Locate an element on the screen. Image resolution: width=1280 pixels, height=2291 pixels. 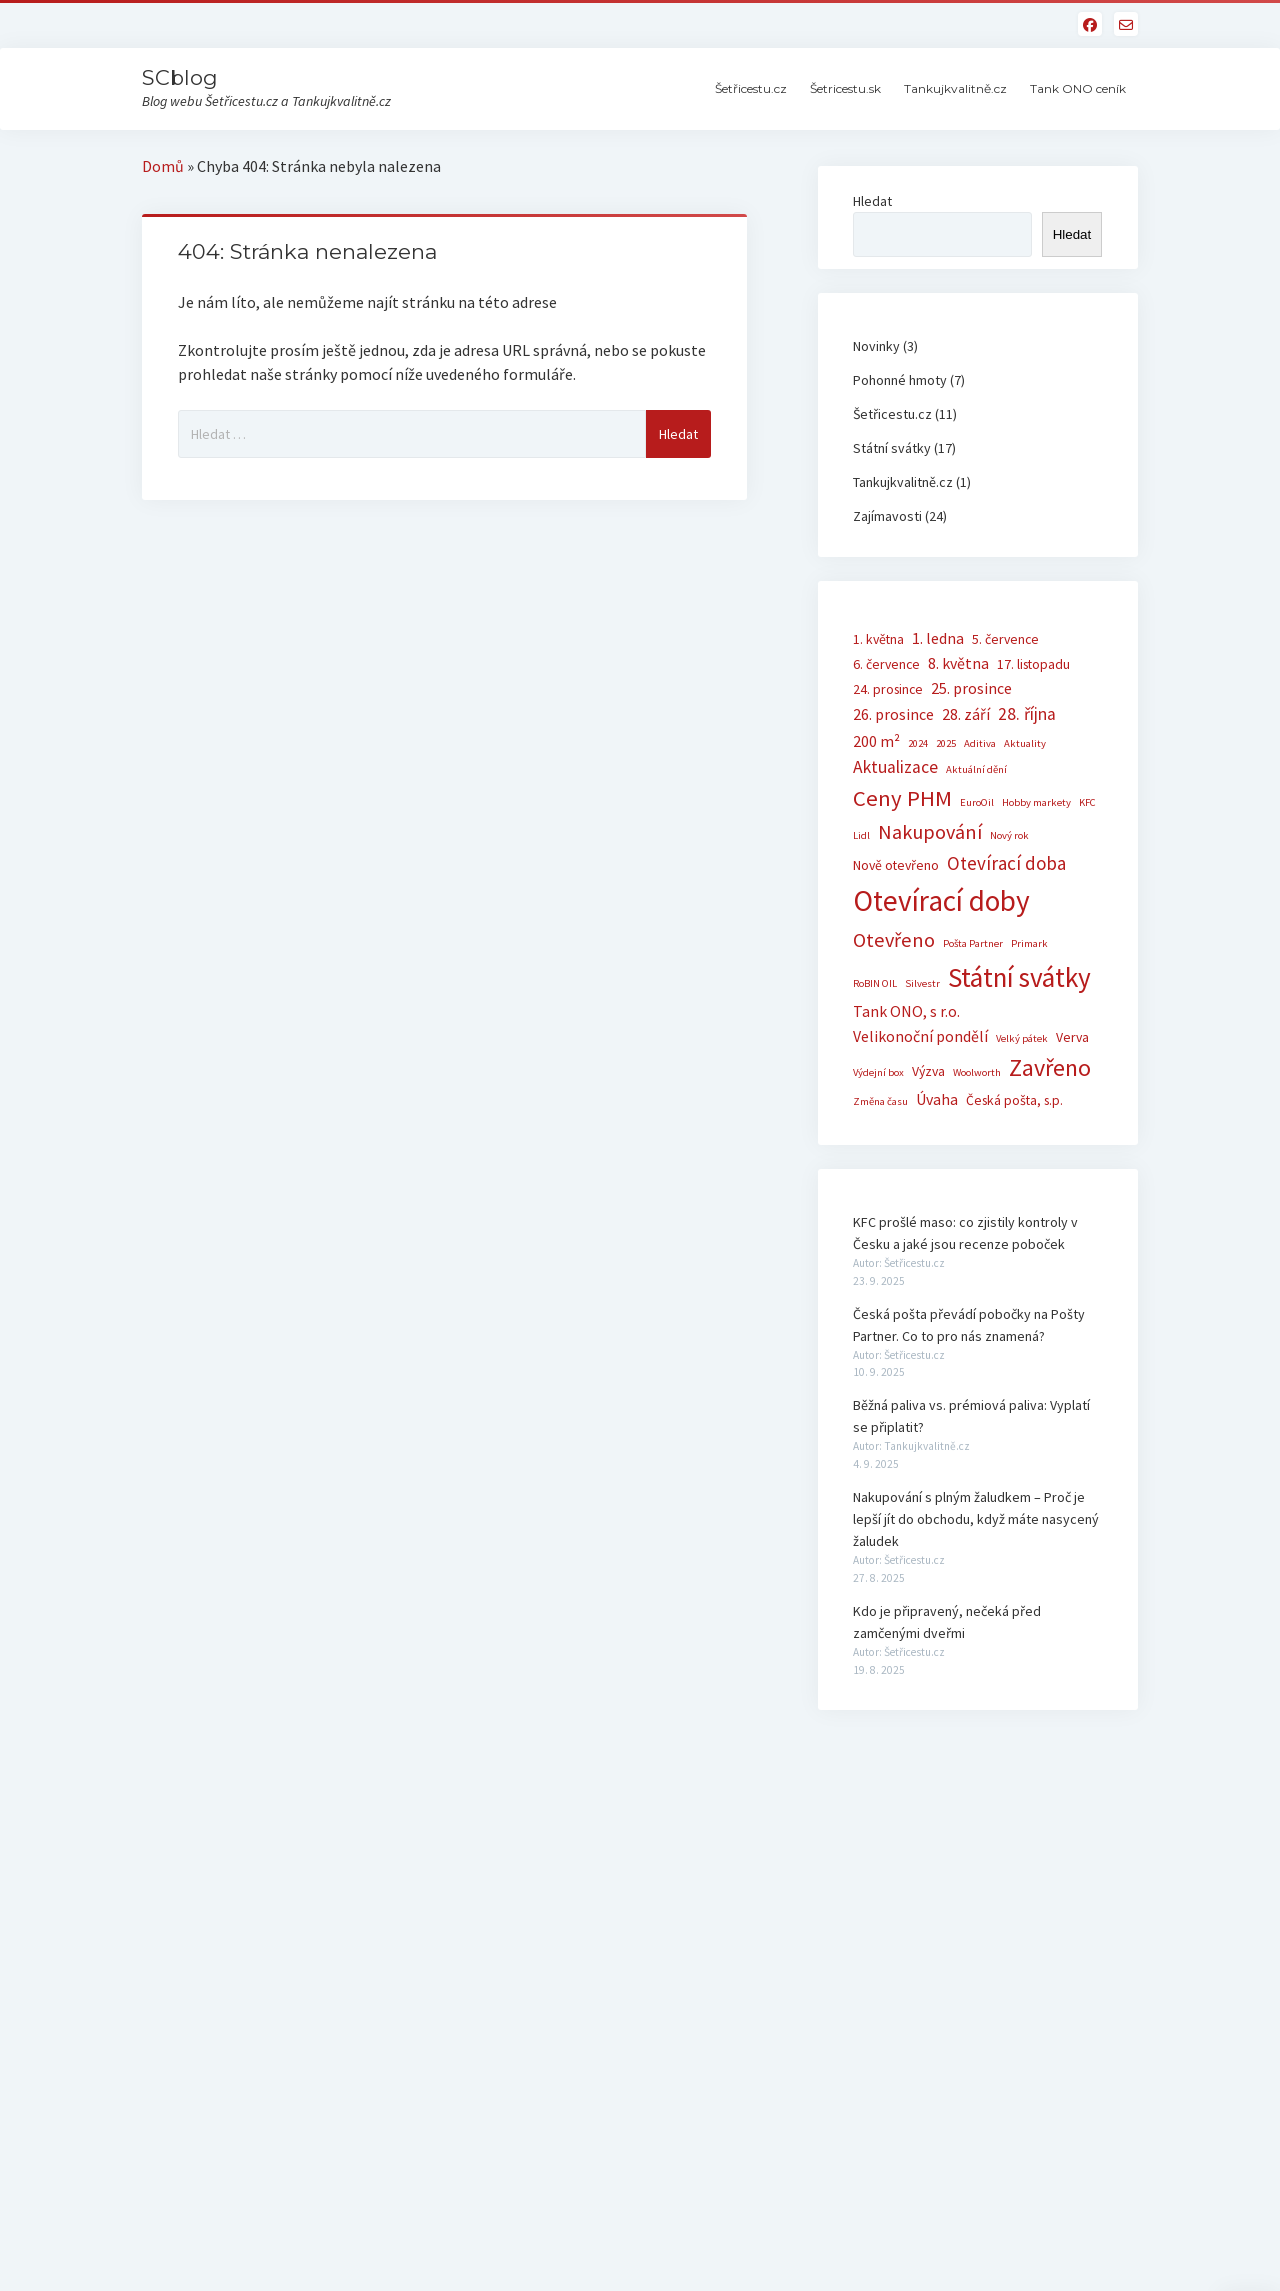
Pošta Partner [Pošta Partner (1 položka)] is located at coordinates (973, 943).